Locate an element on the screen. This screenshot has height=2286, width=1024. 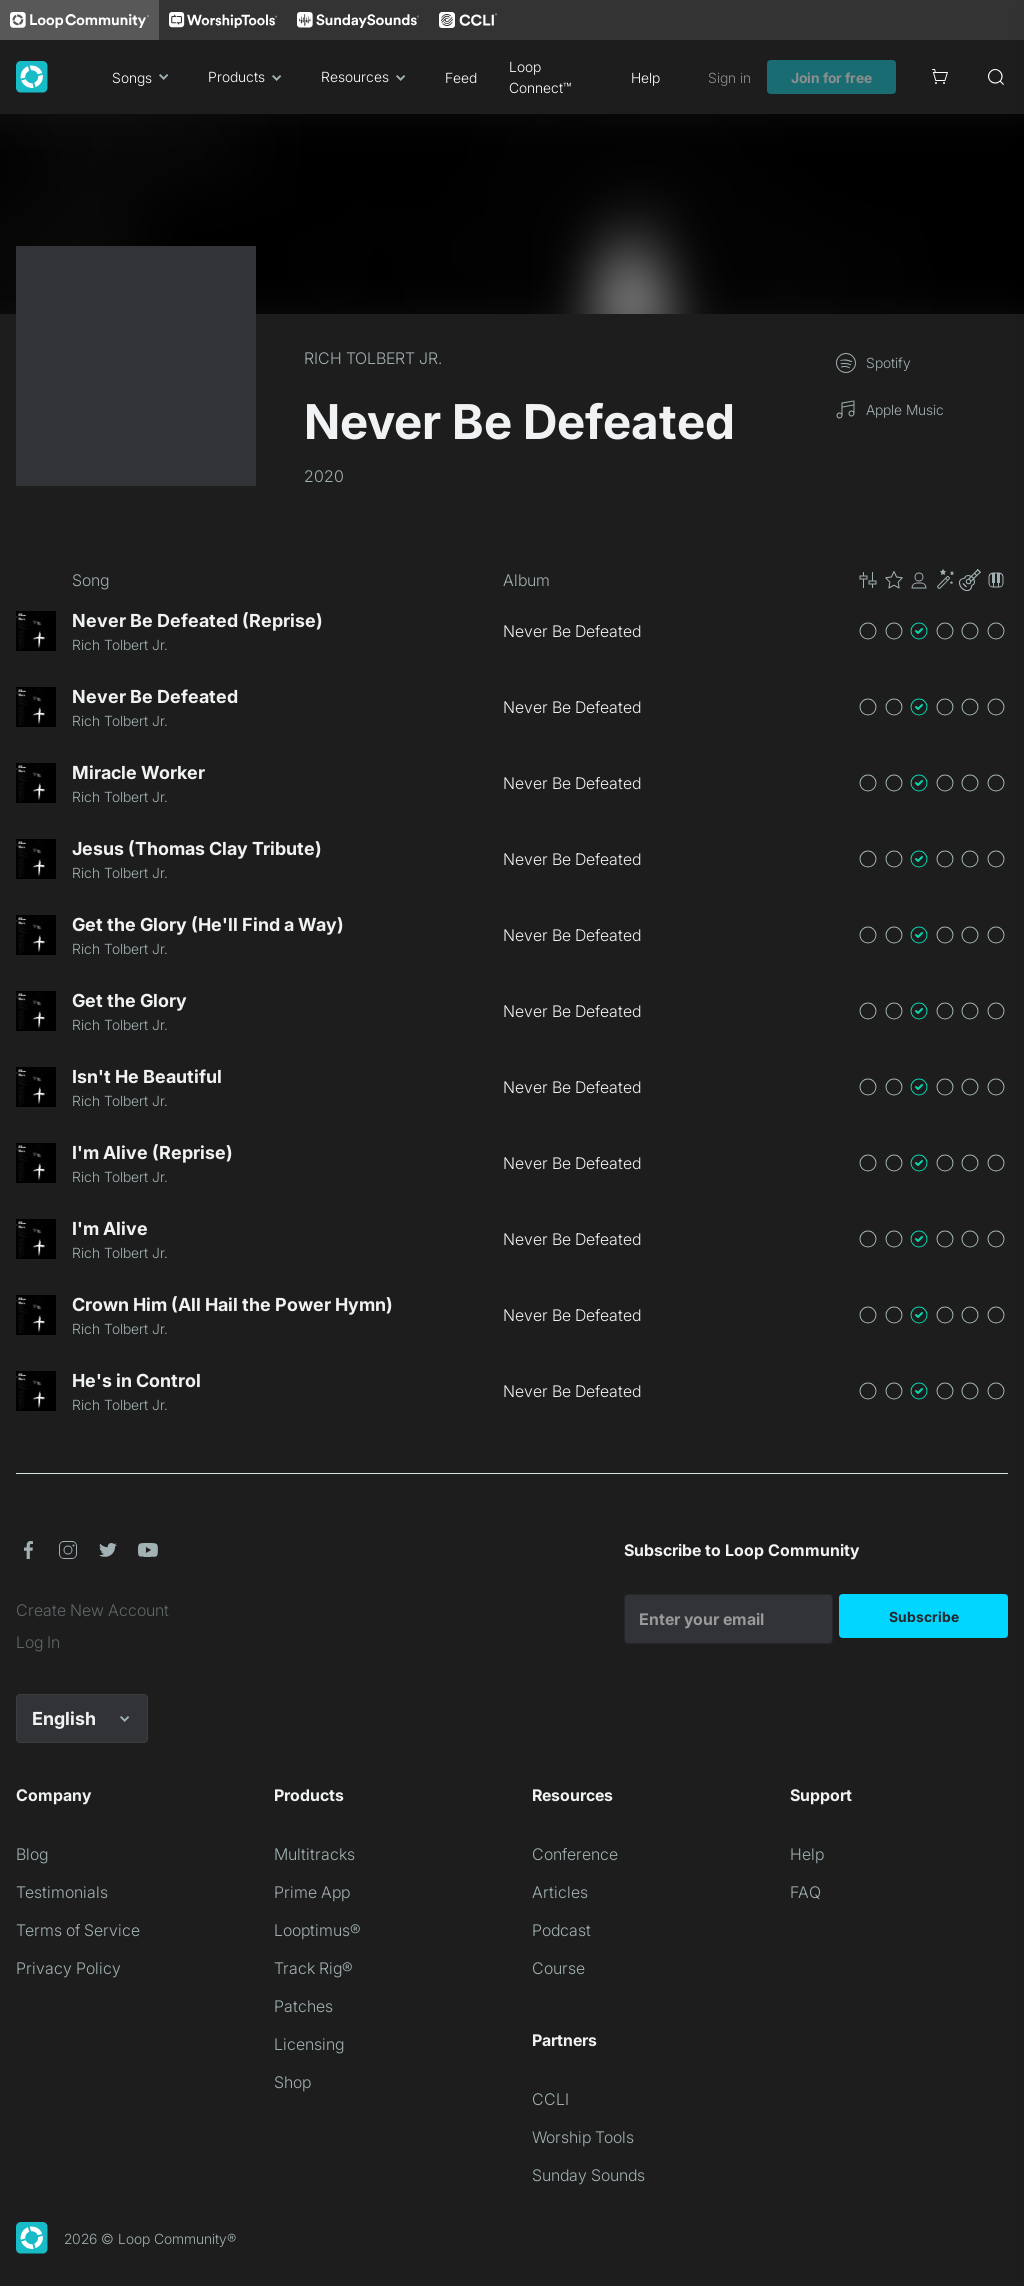
Subscribe is located at coordinates (924, 1616).